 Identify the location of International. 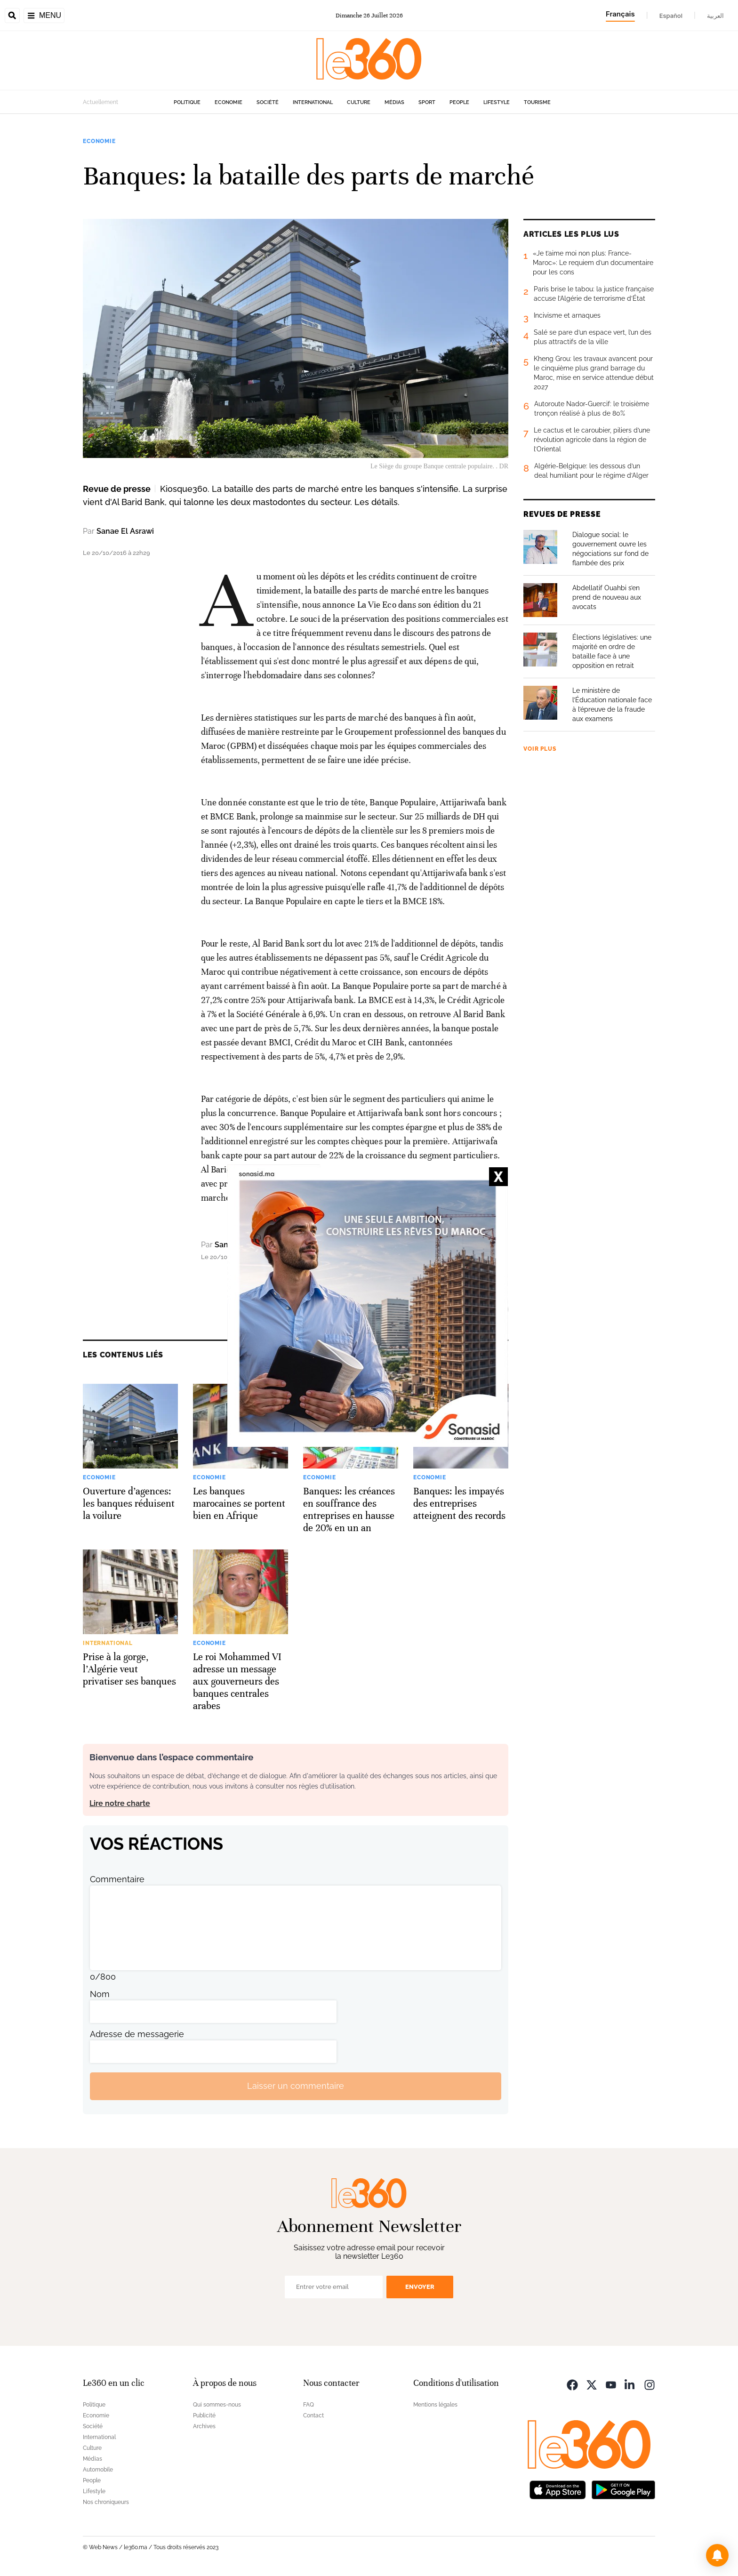
(313, 102).